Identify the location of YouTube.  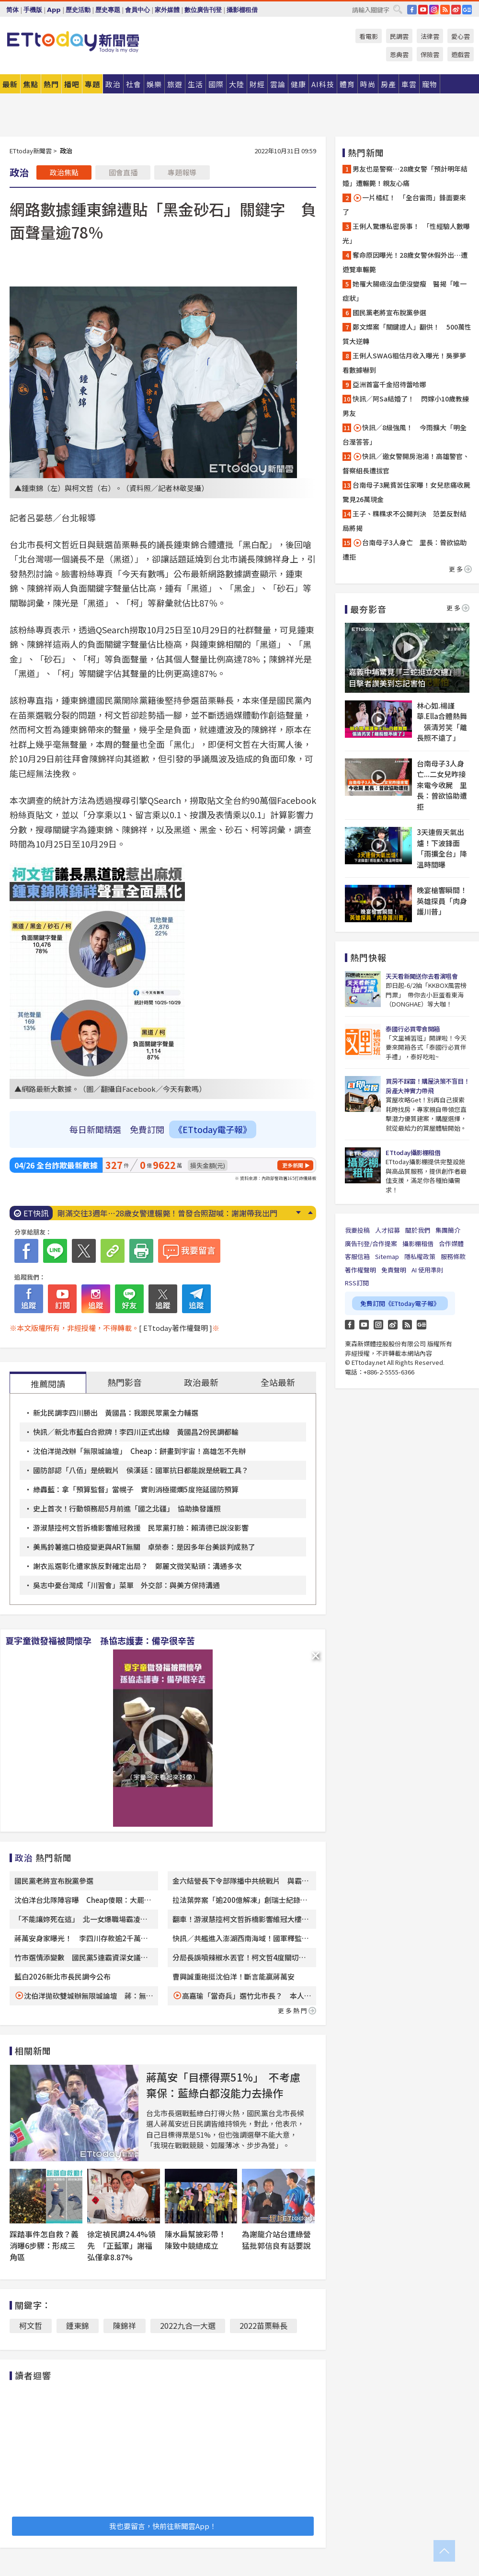
(423, 9).